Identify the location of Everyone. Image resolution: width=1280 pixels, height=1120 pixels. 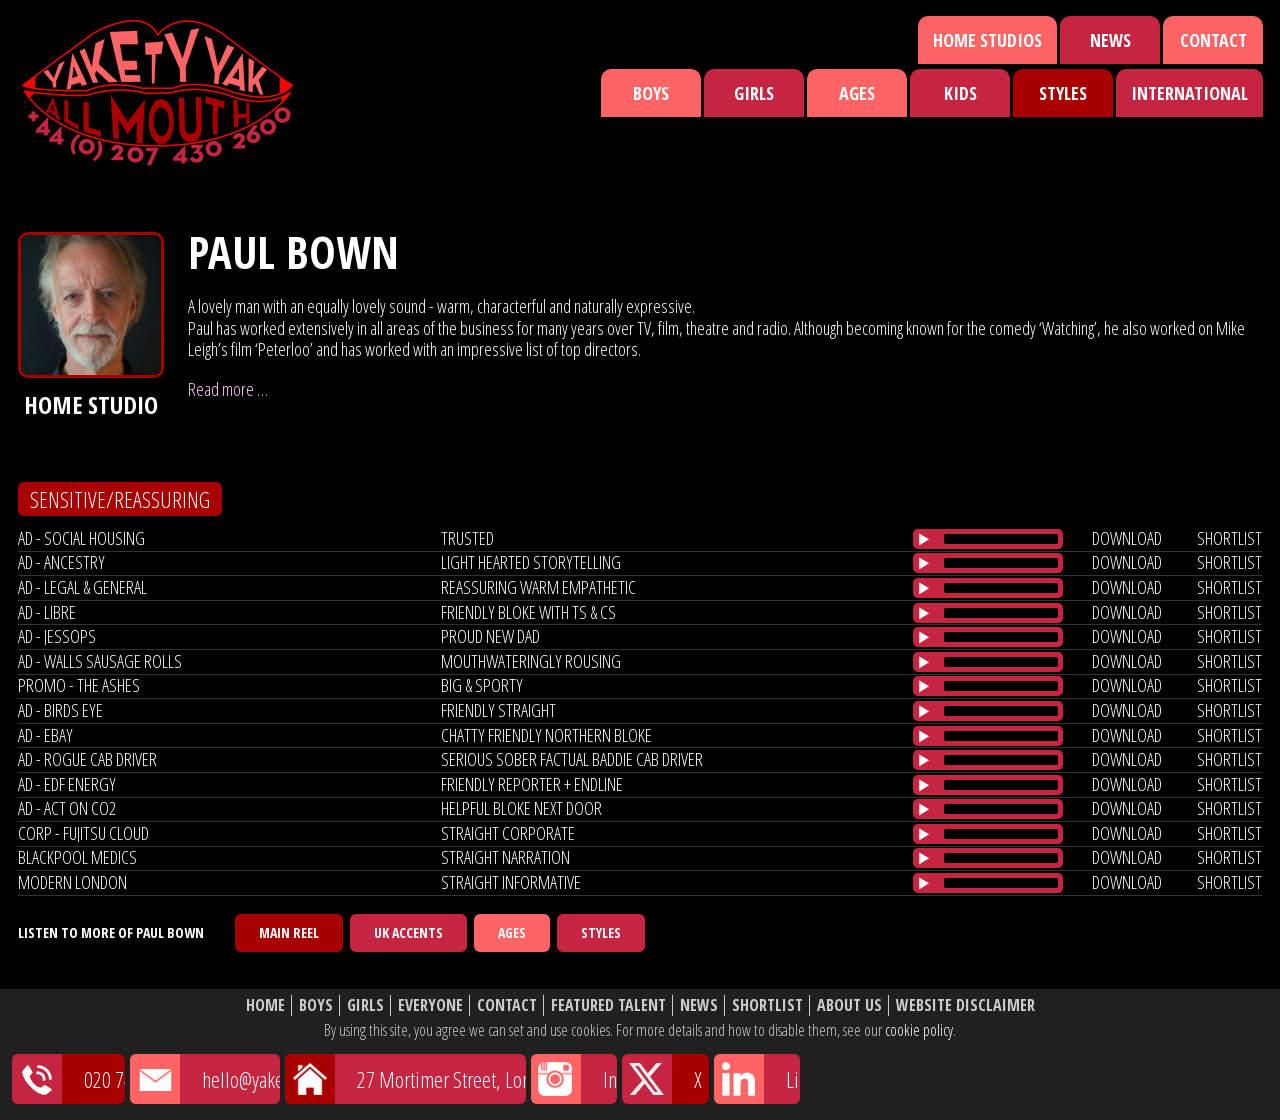
(430, 1005).